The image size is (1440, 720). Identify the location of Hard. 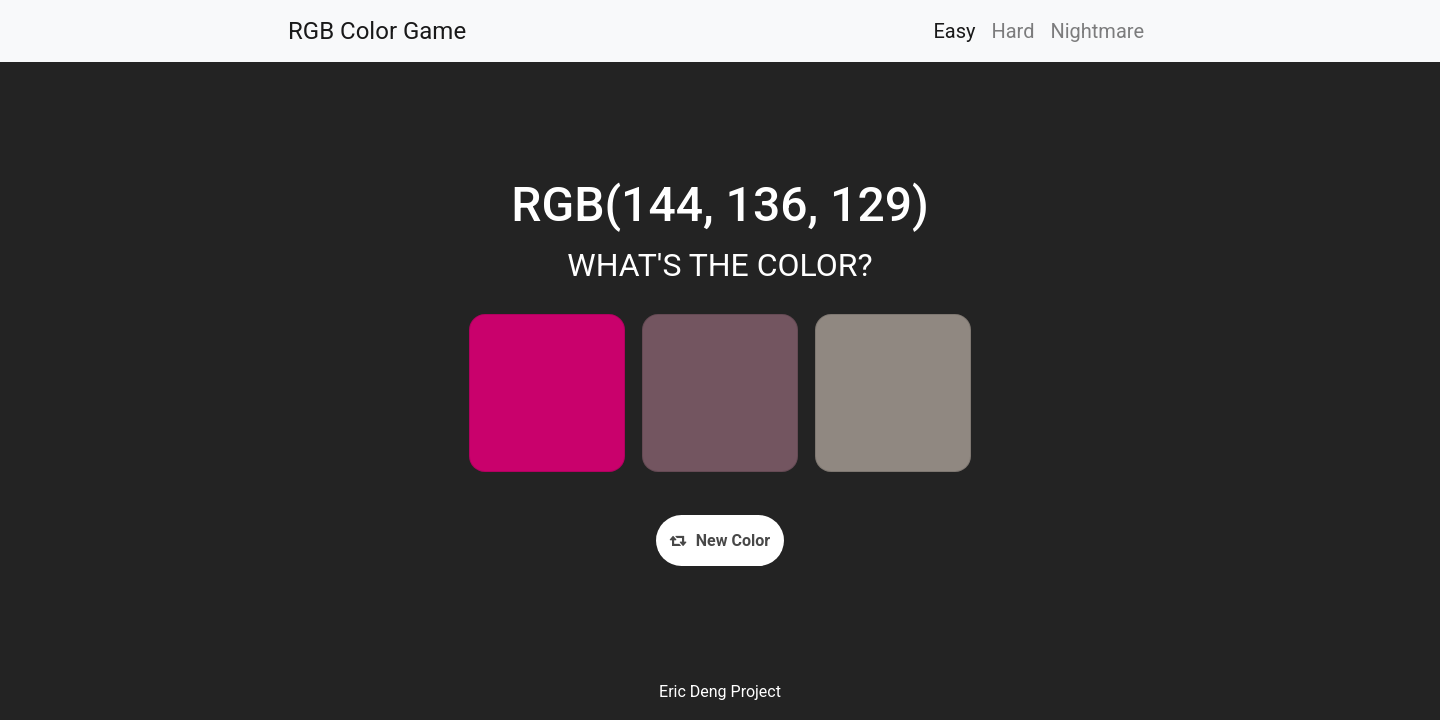
(1012, 31).